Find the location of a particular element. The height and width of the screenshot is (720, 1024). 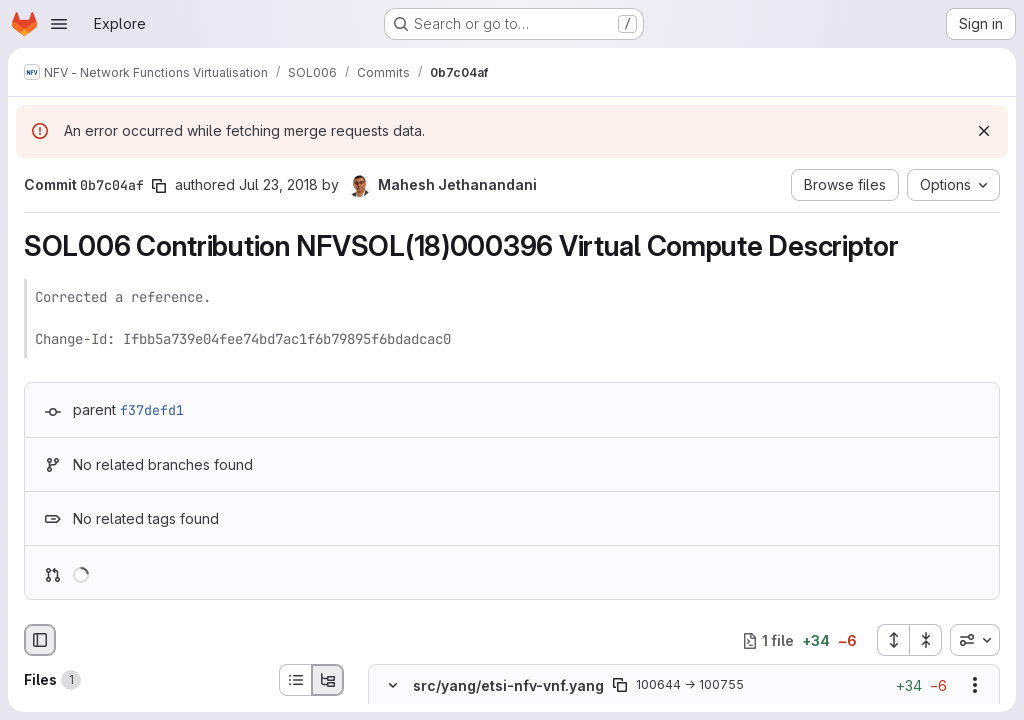

[Hide file contents] is located at coordinates (393, 686).